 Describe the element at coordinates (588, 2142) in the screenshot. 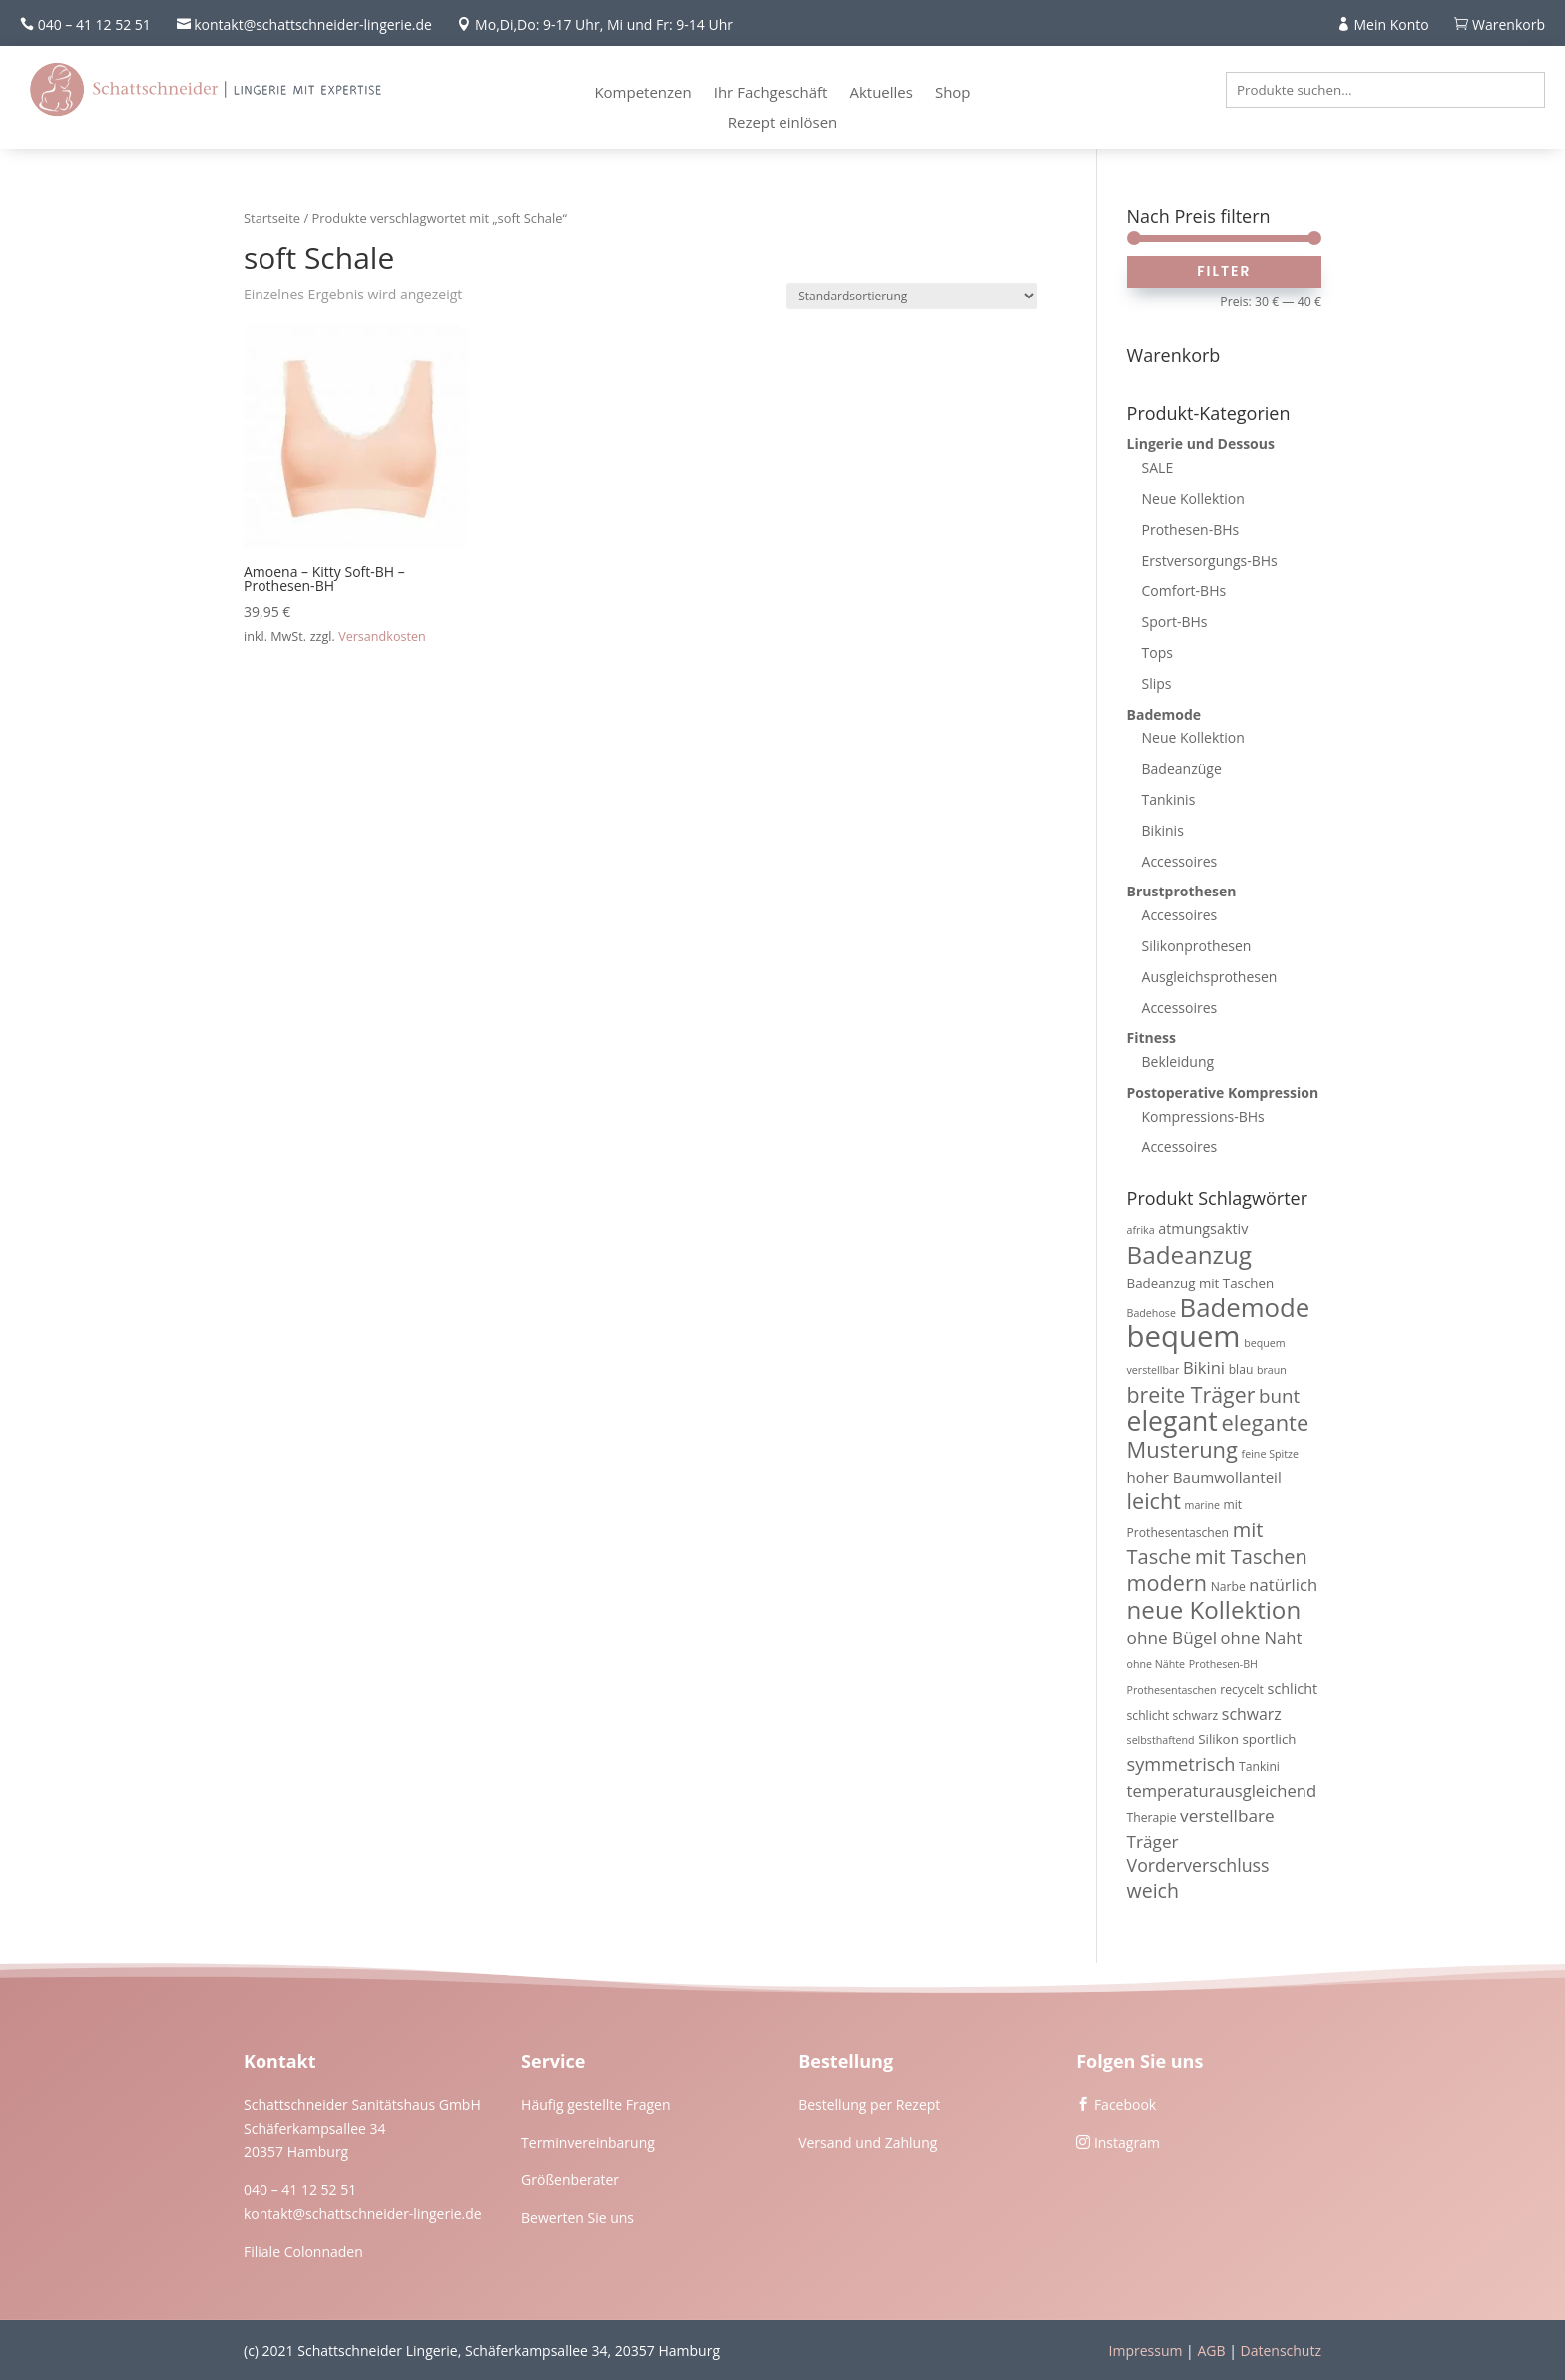

I see `Terminvereinbarung` at that location.